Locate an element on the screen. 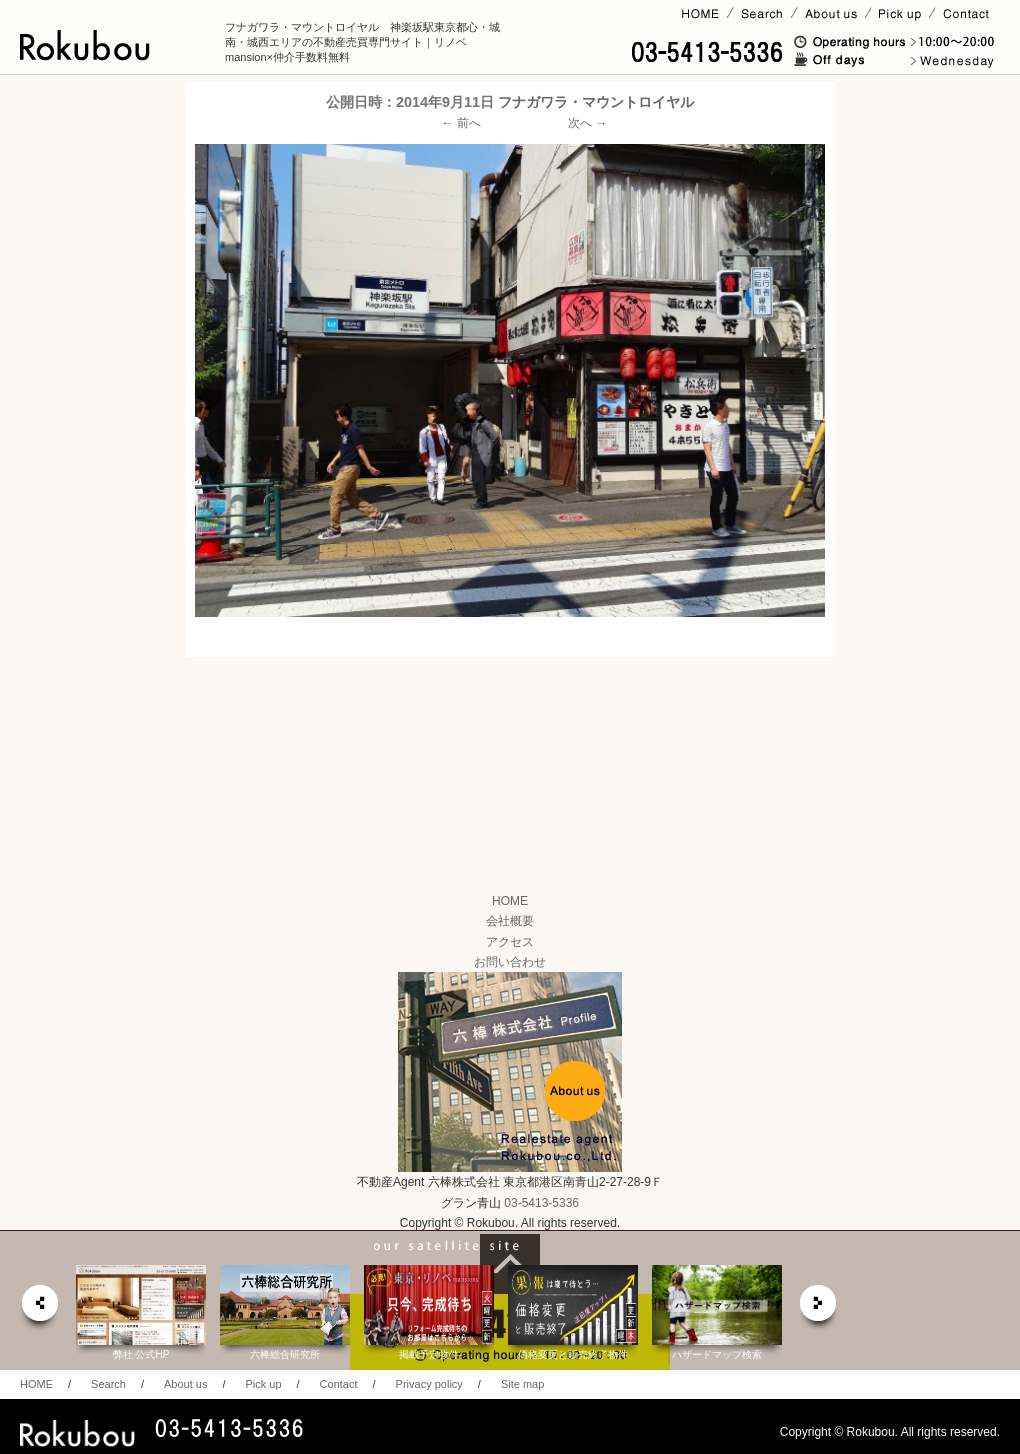 This screenshot has width=1020, height=1454. HOME is located at coordinates (510, 901).